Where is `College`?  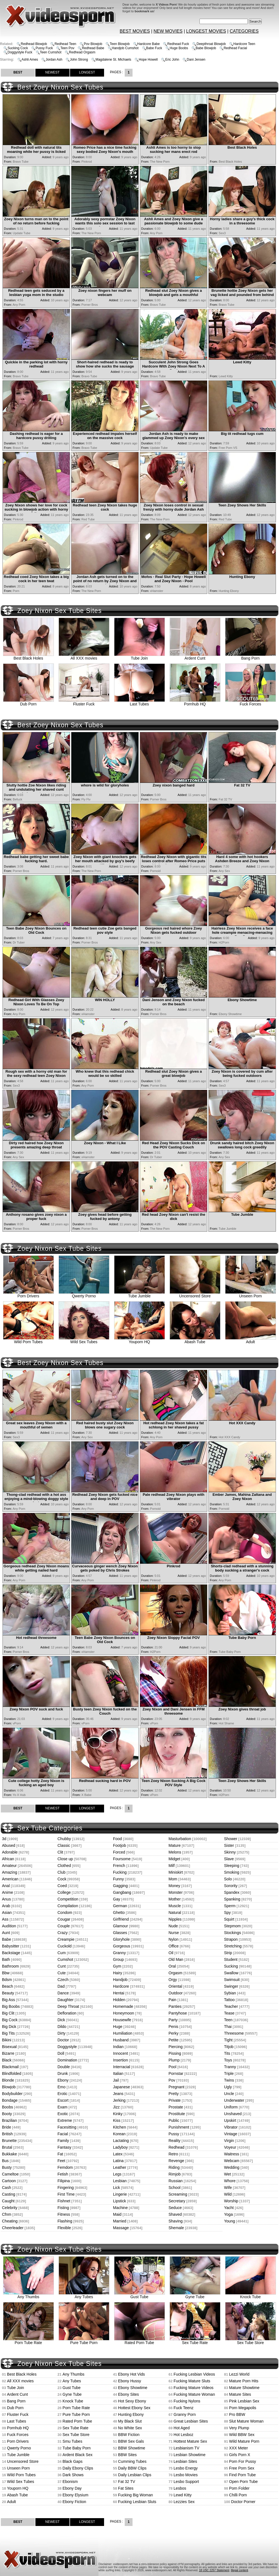 College is located at coordinates (64, 1892).